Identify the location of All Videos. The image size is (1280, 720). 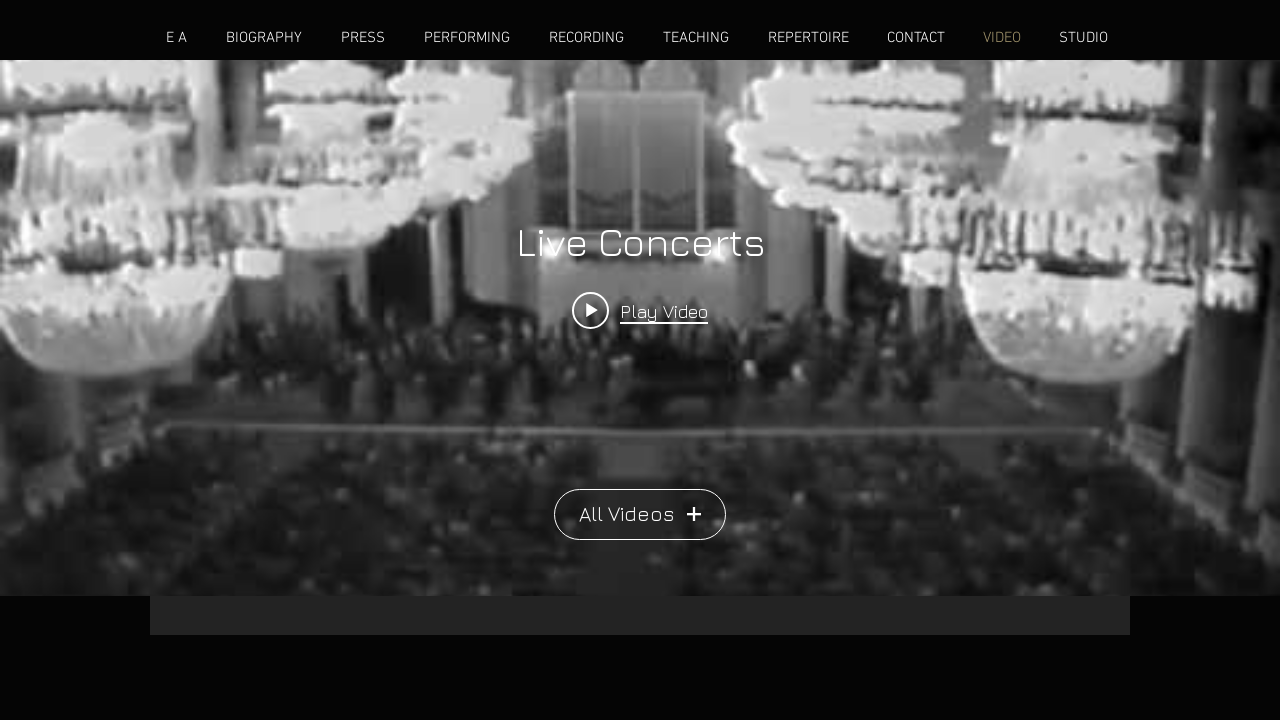
(640, 513).